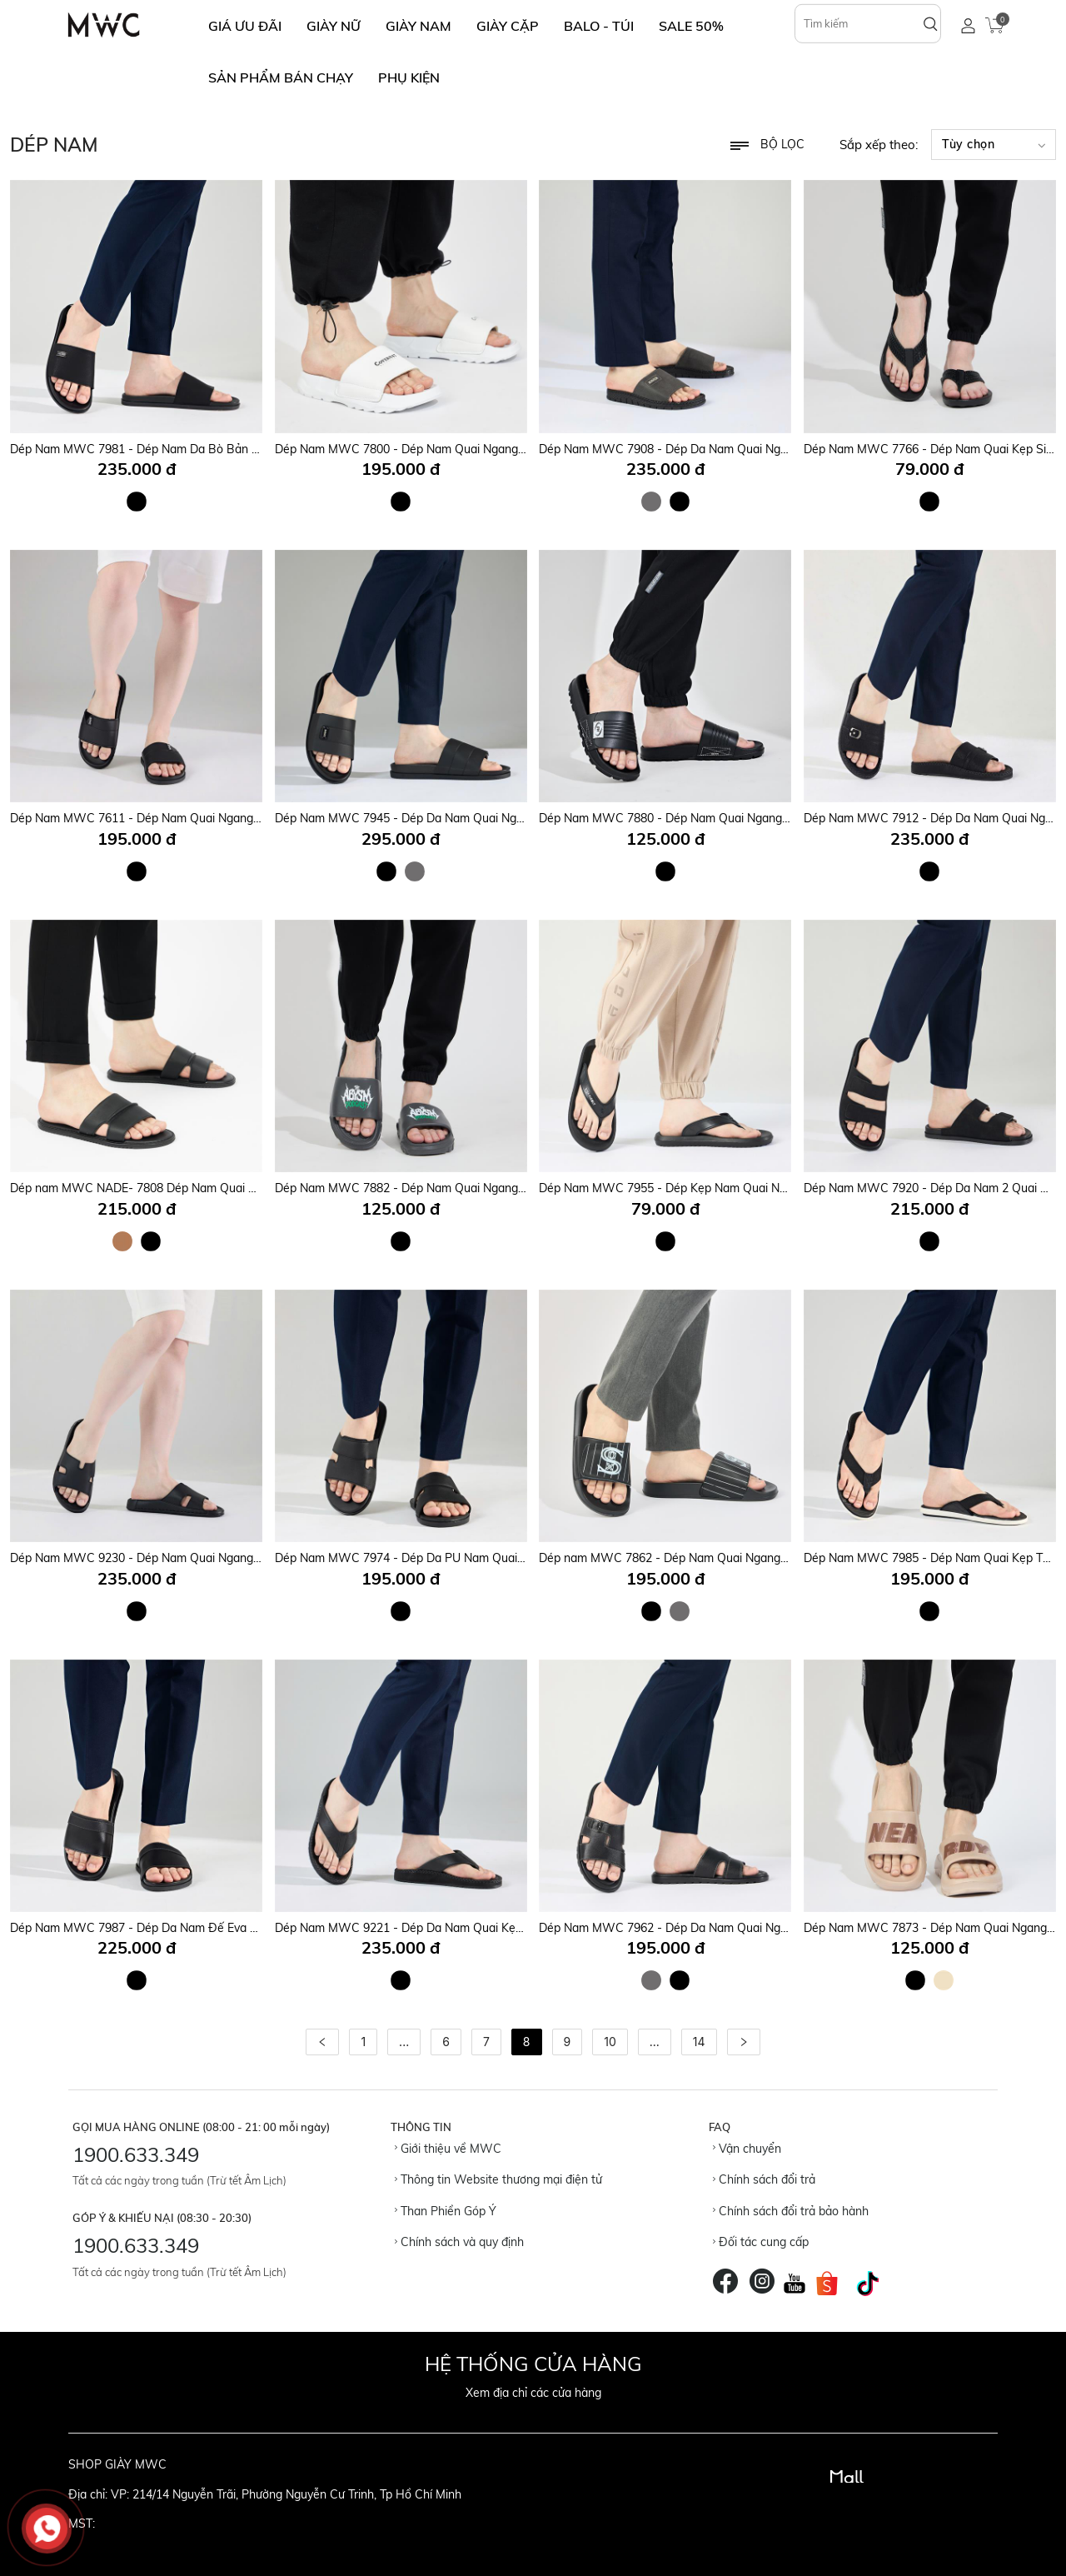 The width and height of the screenshot is (1066, 2576). I want to click on Chính sách đổi trả bảo hành, so click(791, 2211).